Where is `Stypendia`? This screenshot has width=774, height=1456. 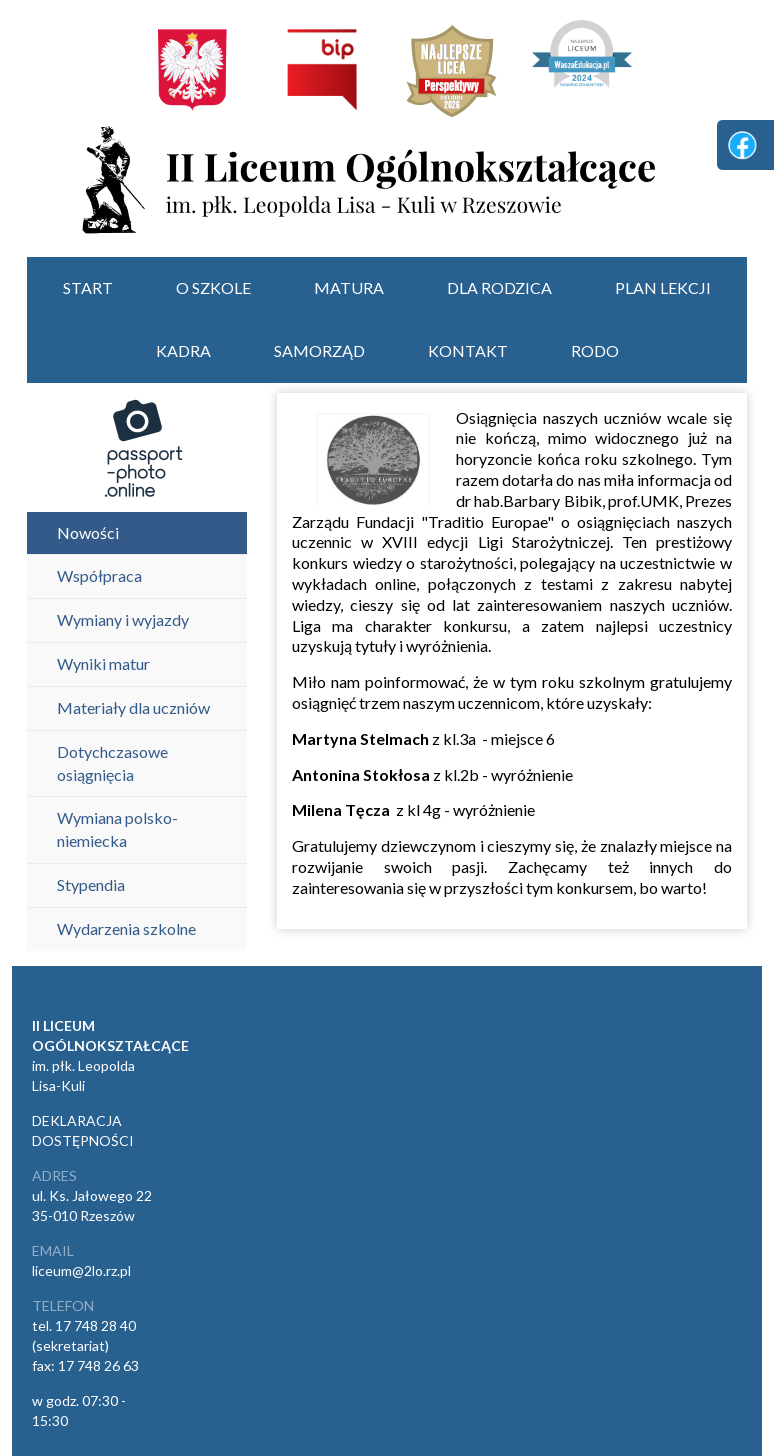 Stypendia is located at coordinates (91, 884).